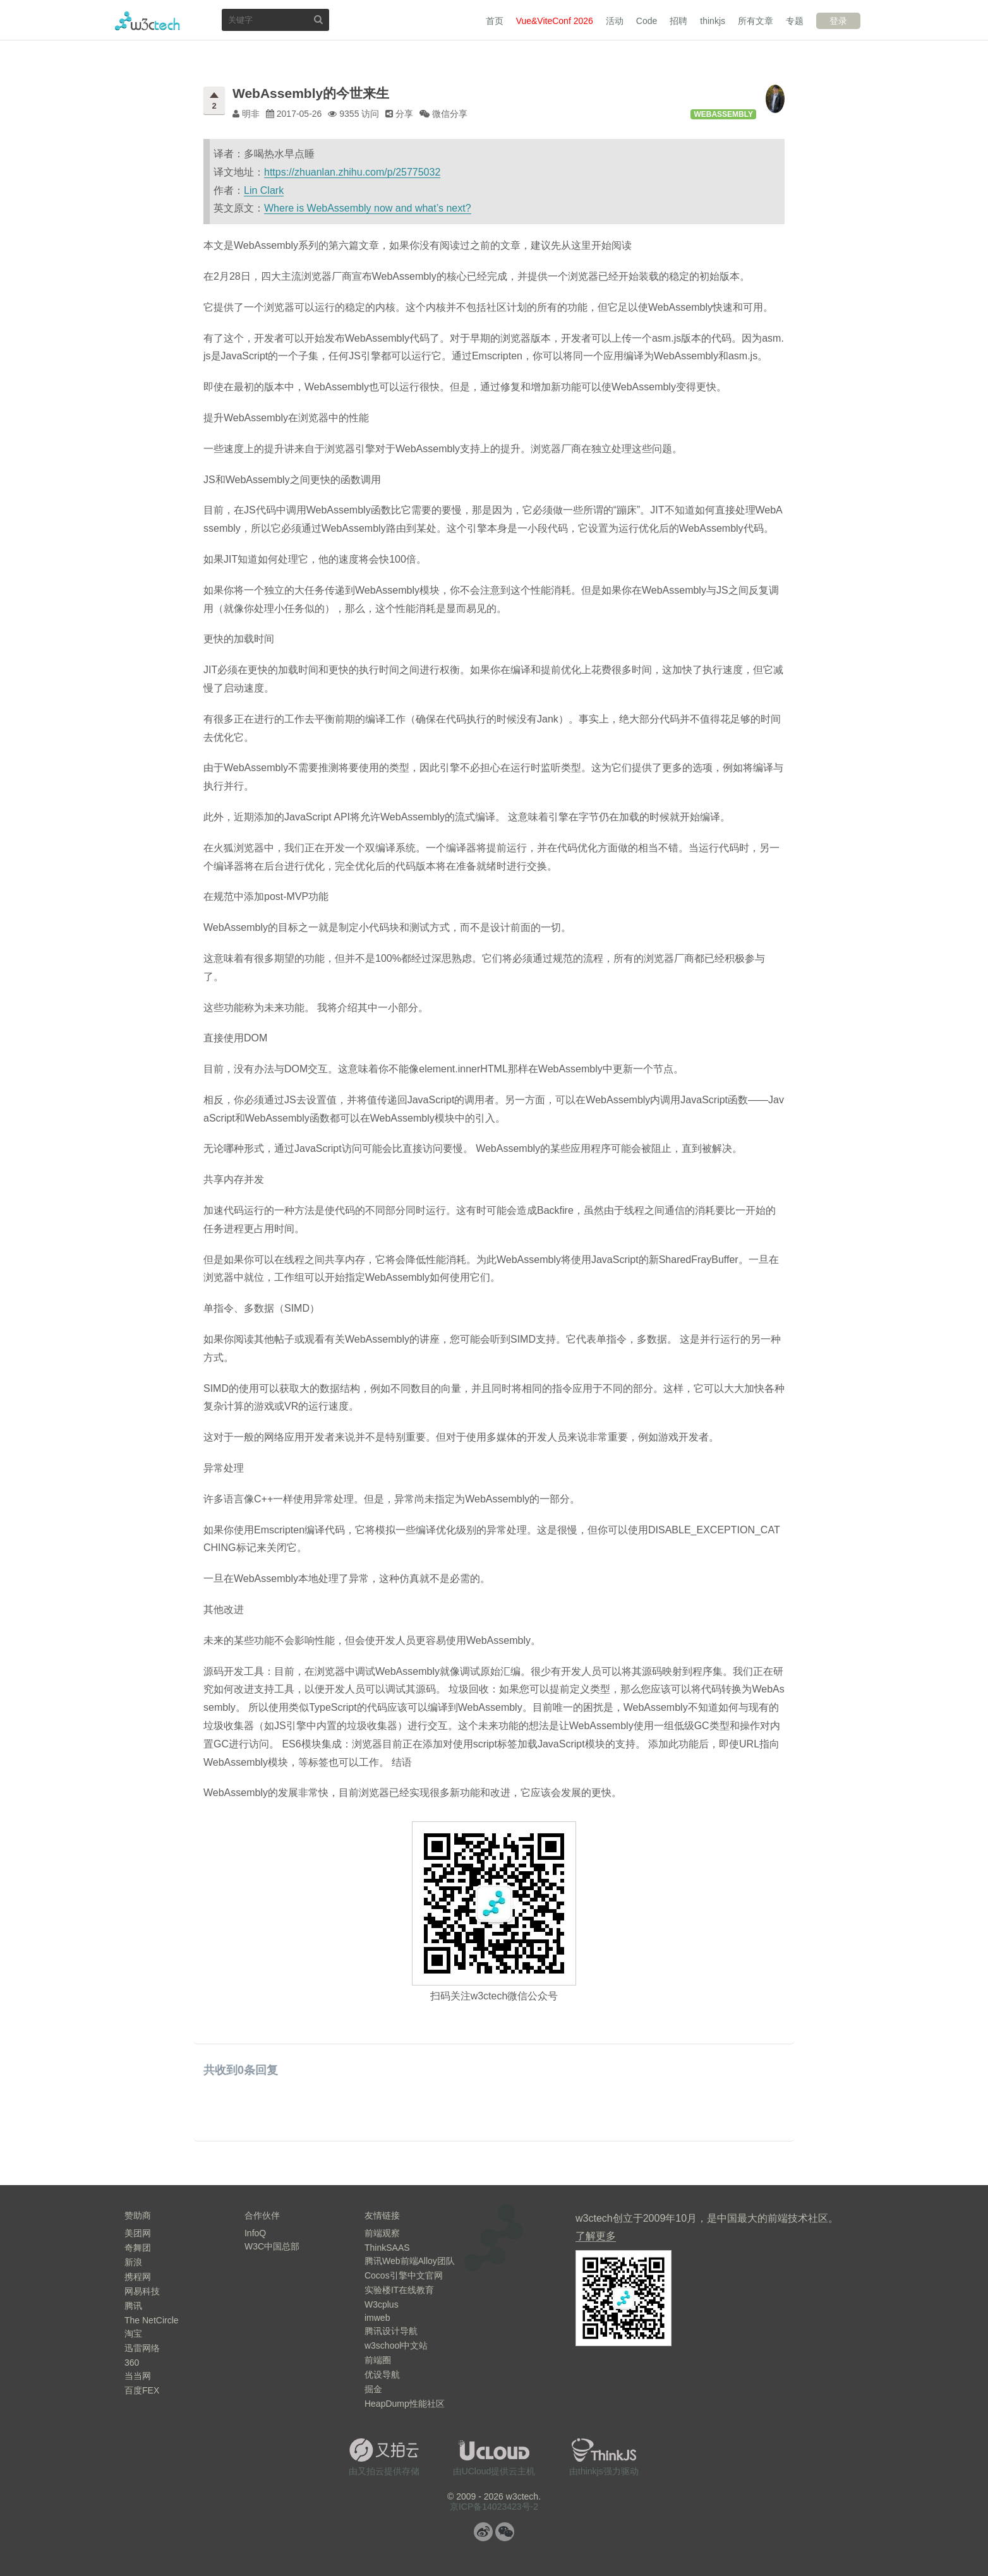 The image size is (988, 2576). What do you see at coordinates (381, 2304) in the screenshot?
I see `W3cplus` at bounding box center [381, 2304].